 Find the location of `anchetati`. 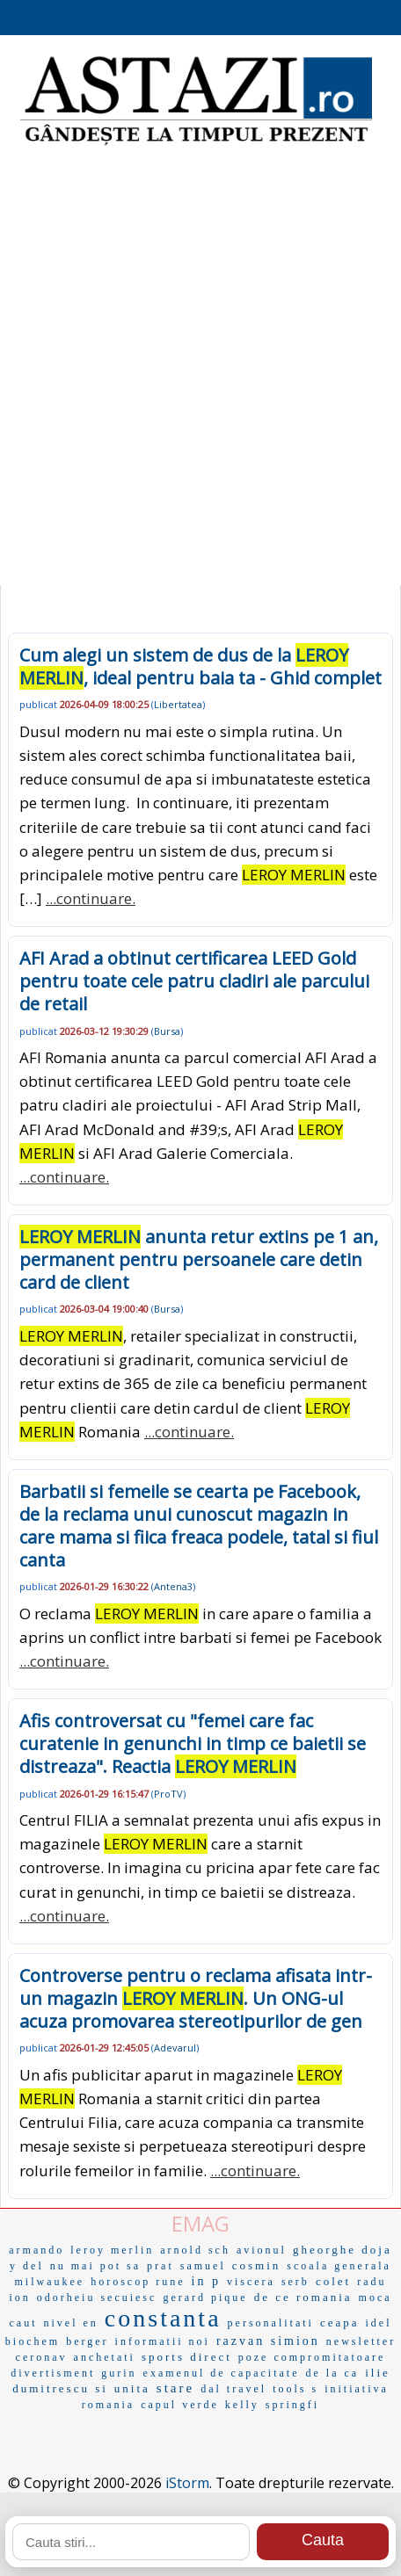

anchetati is located at coordinates (104, 2357).